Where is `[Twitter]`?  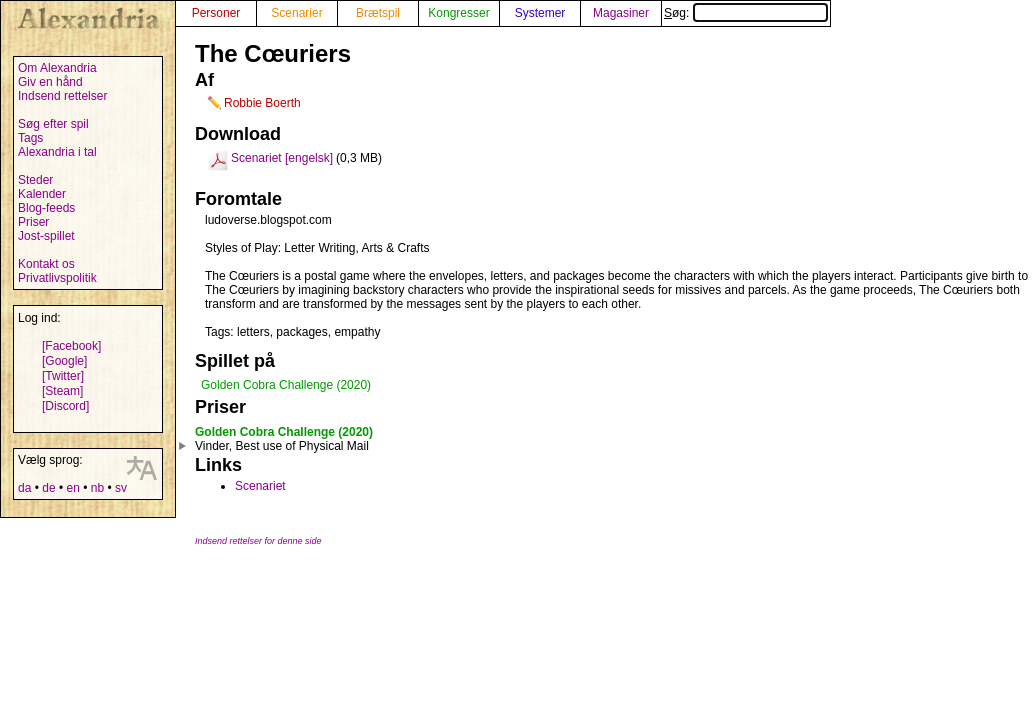
[Twitter] is located at coordinates (63, 376).